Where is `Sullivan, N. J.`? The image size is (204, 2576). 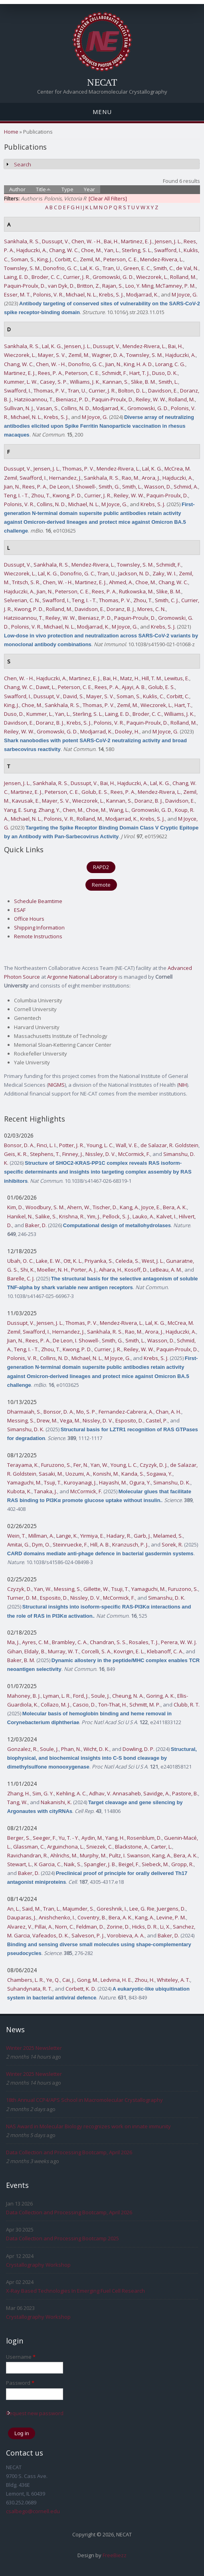
Sullivan, N. J. is located at coordinates (19, 408).